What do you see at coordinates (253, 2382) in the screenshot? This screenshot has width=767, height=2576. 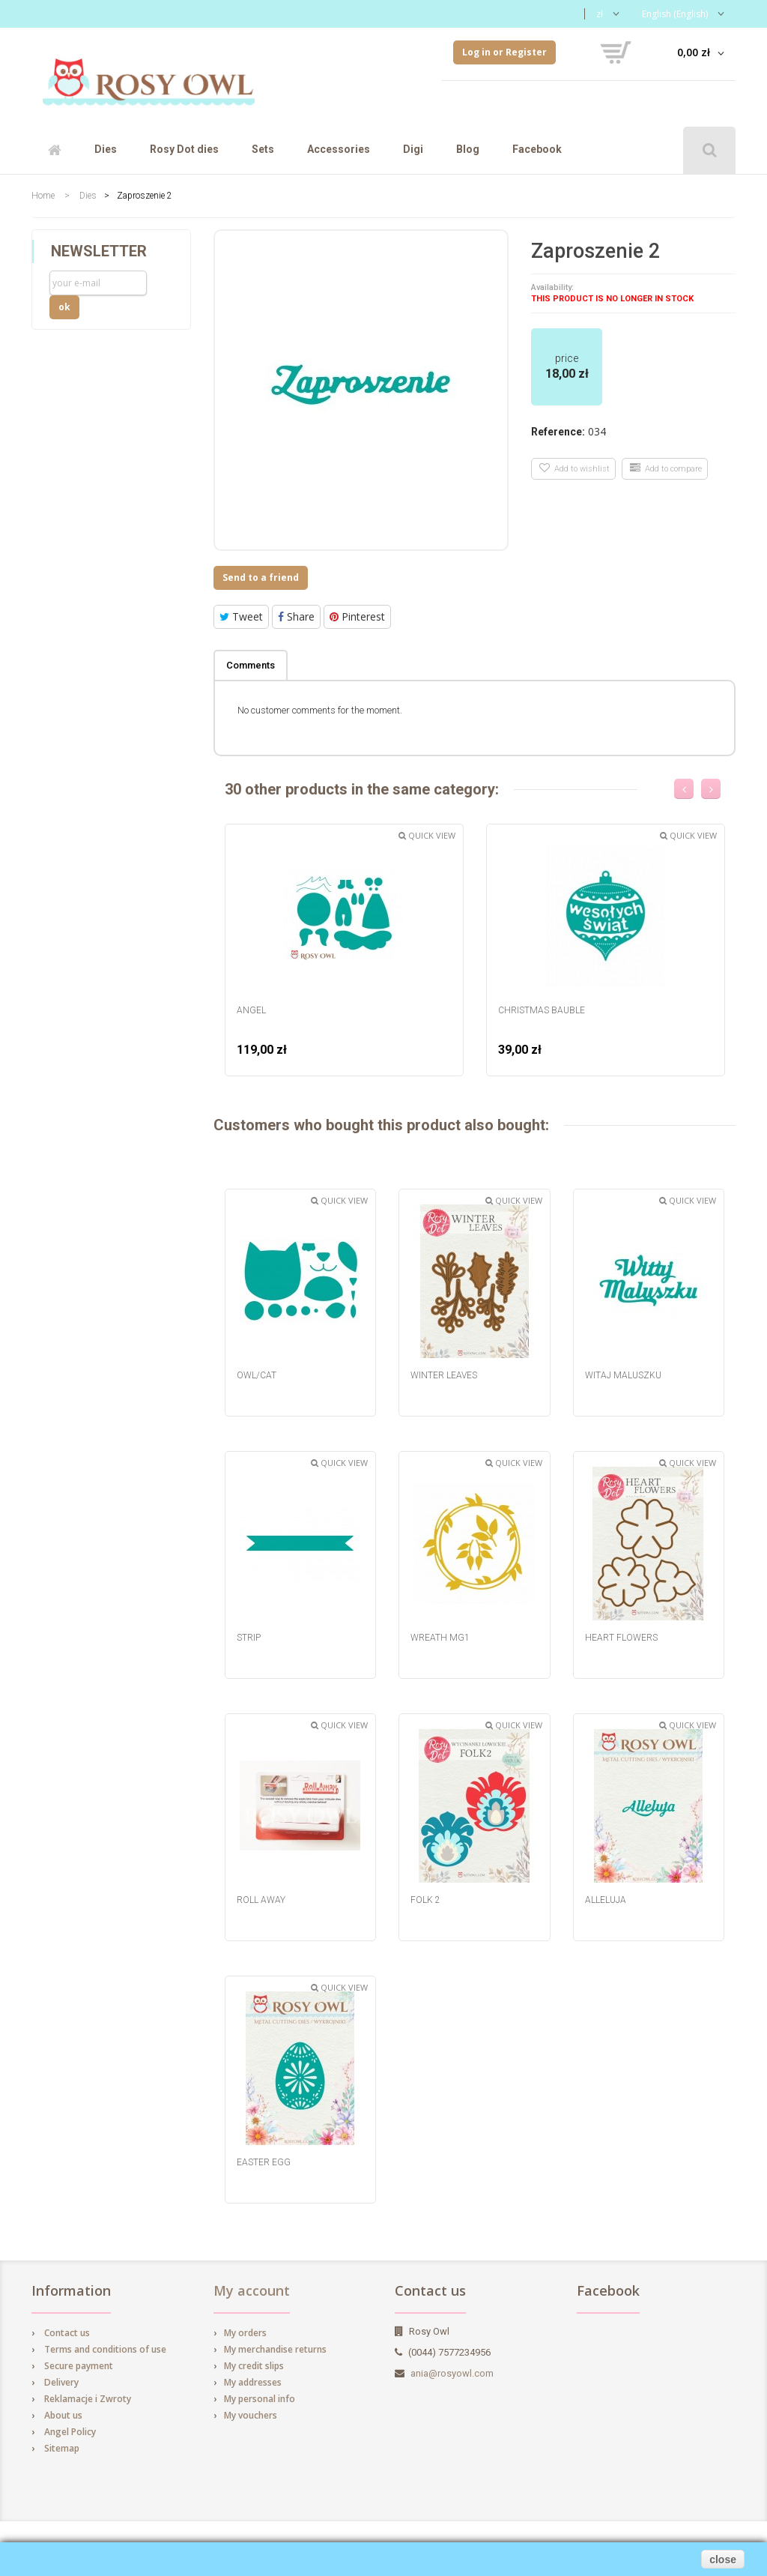 I see `My addresses` at bounding box center [253, 2382].